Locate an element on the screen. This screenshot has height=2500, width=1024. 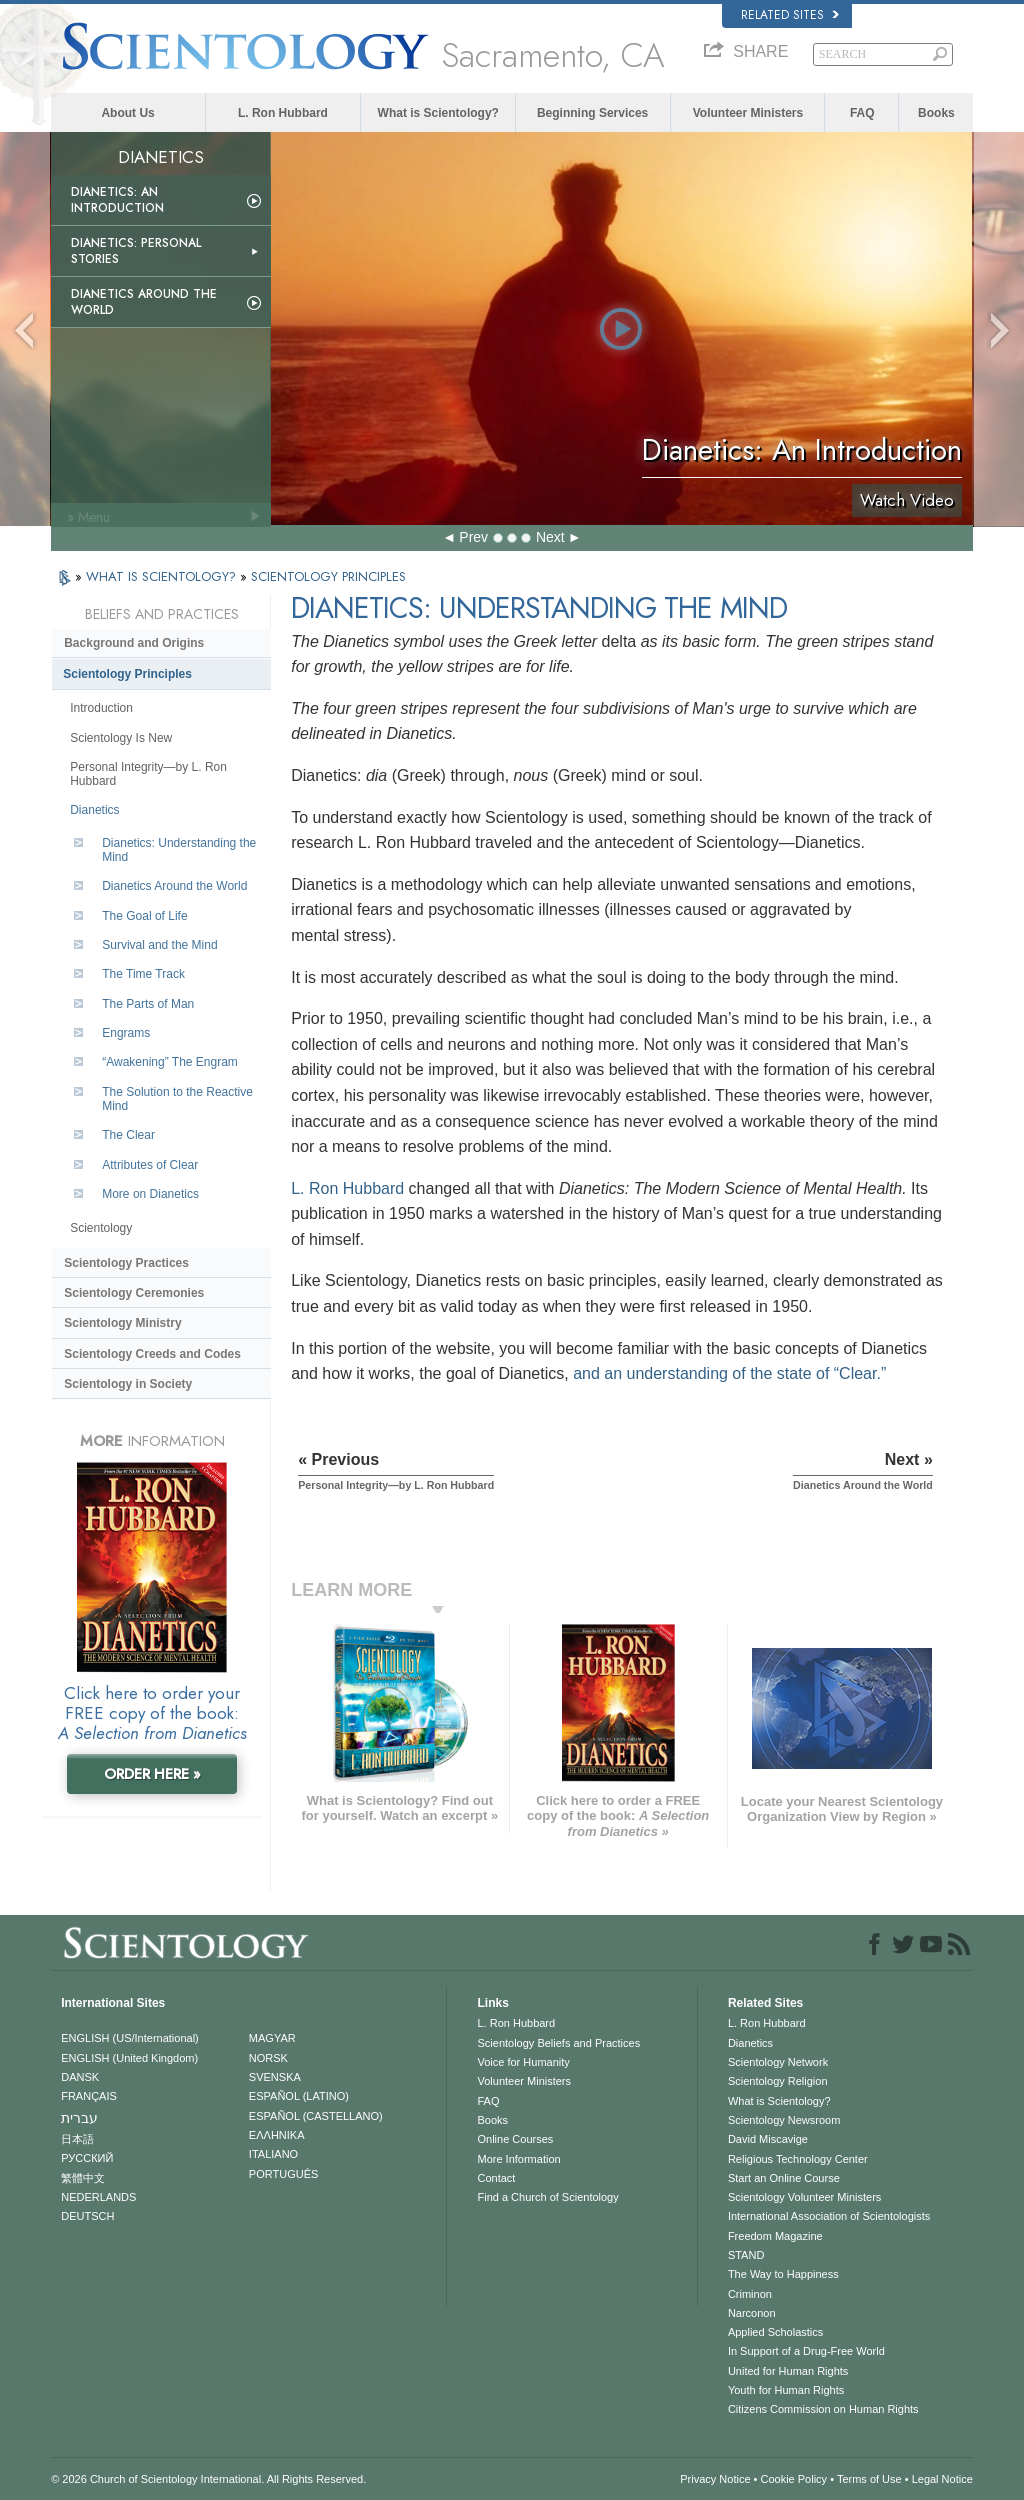
עברית is located at coordinates (79, 2118).